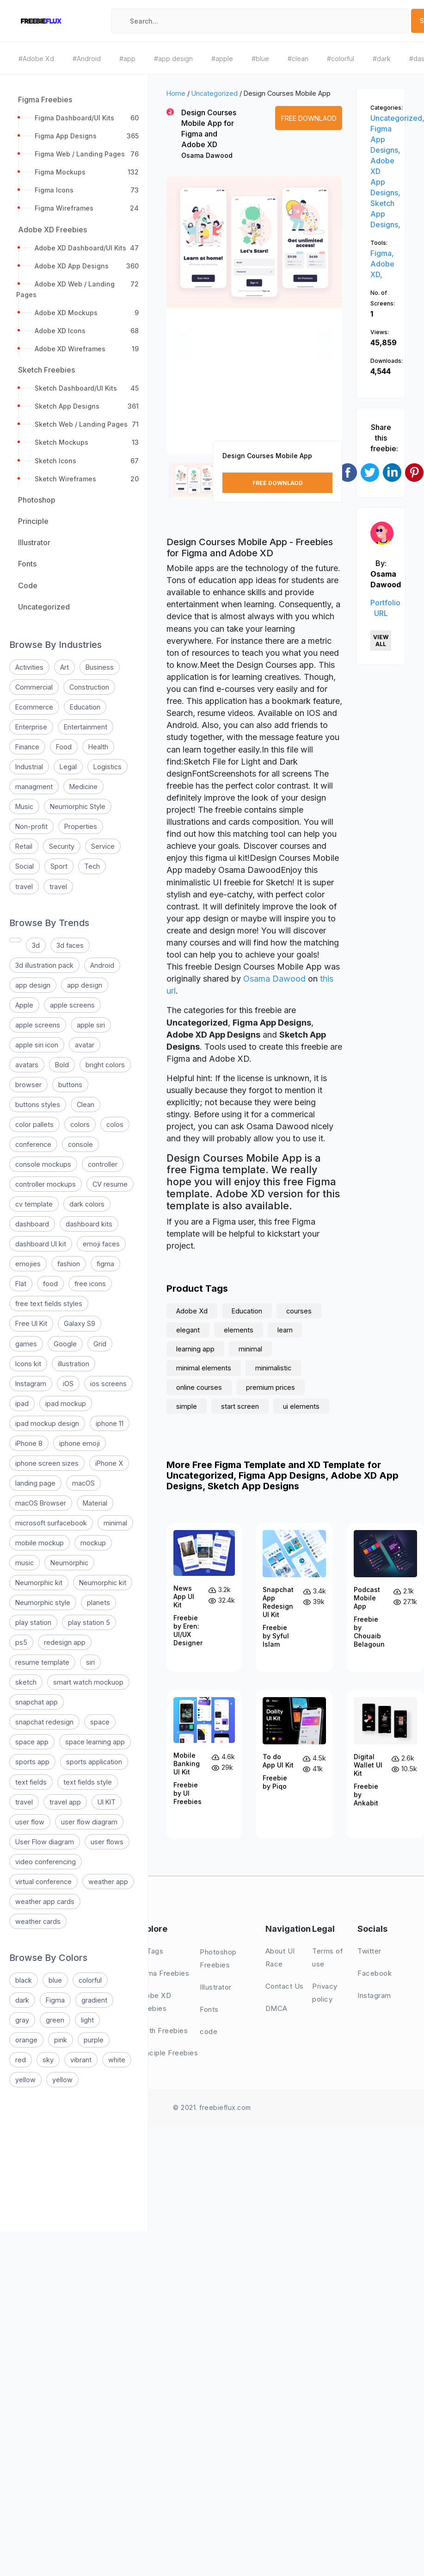 The width and height of the screenshot is (424, 2576). What do you see at coordinates (44, 965) in the screenshot?
I see `3d illustration pack` at bounding box center [44, 965].